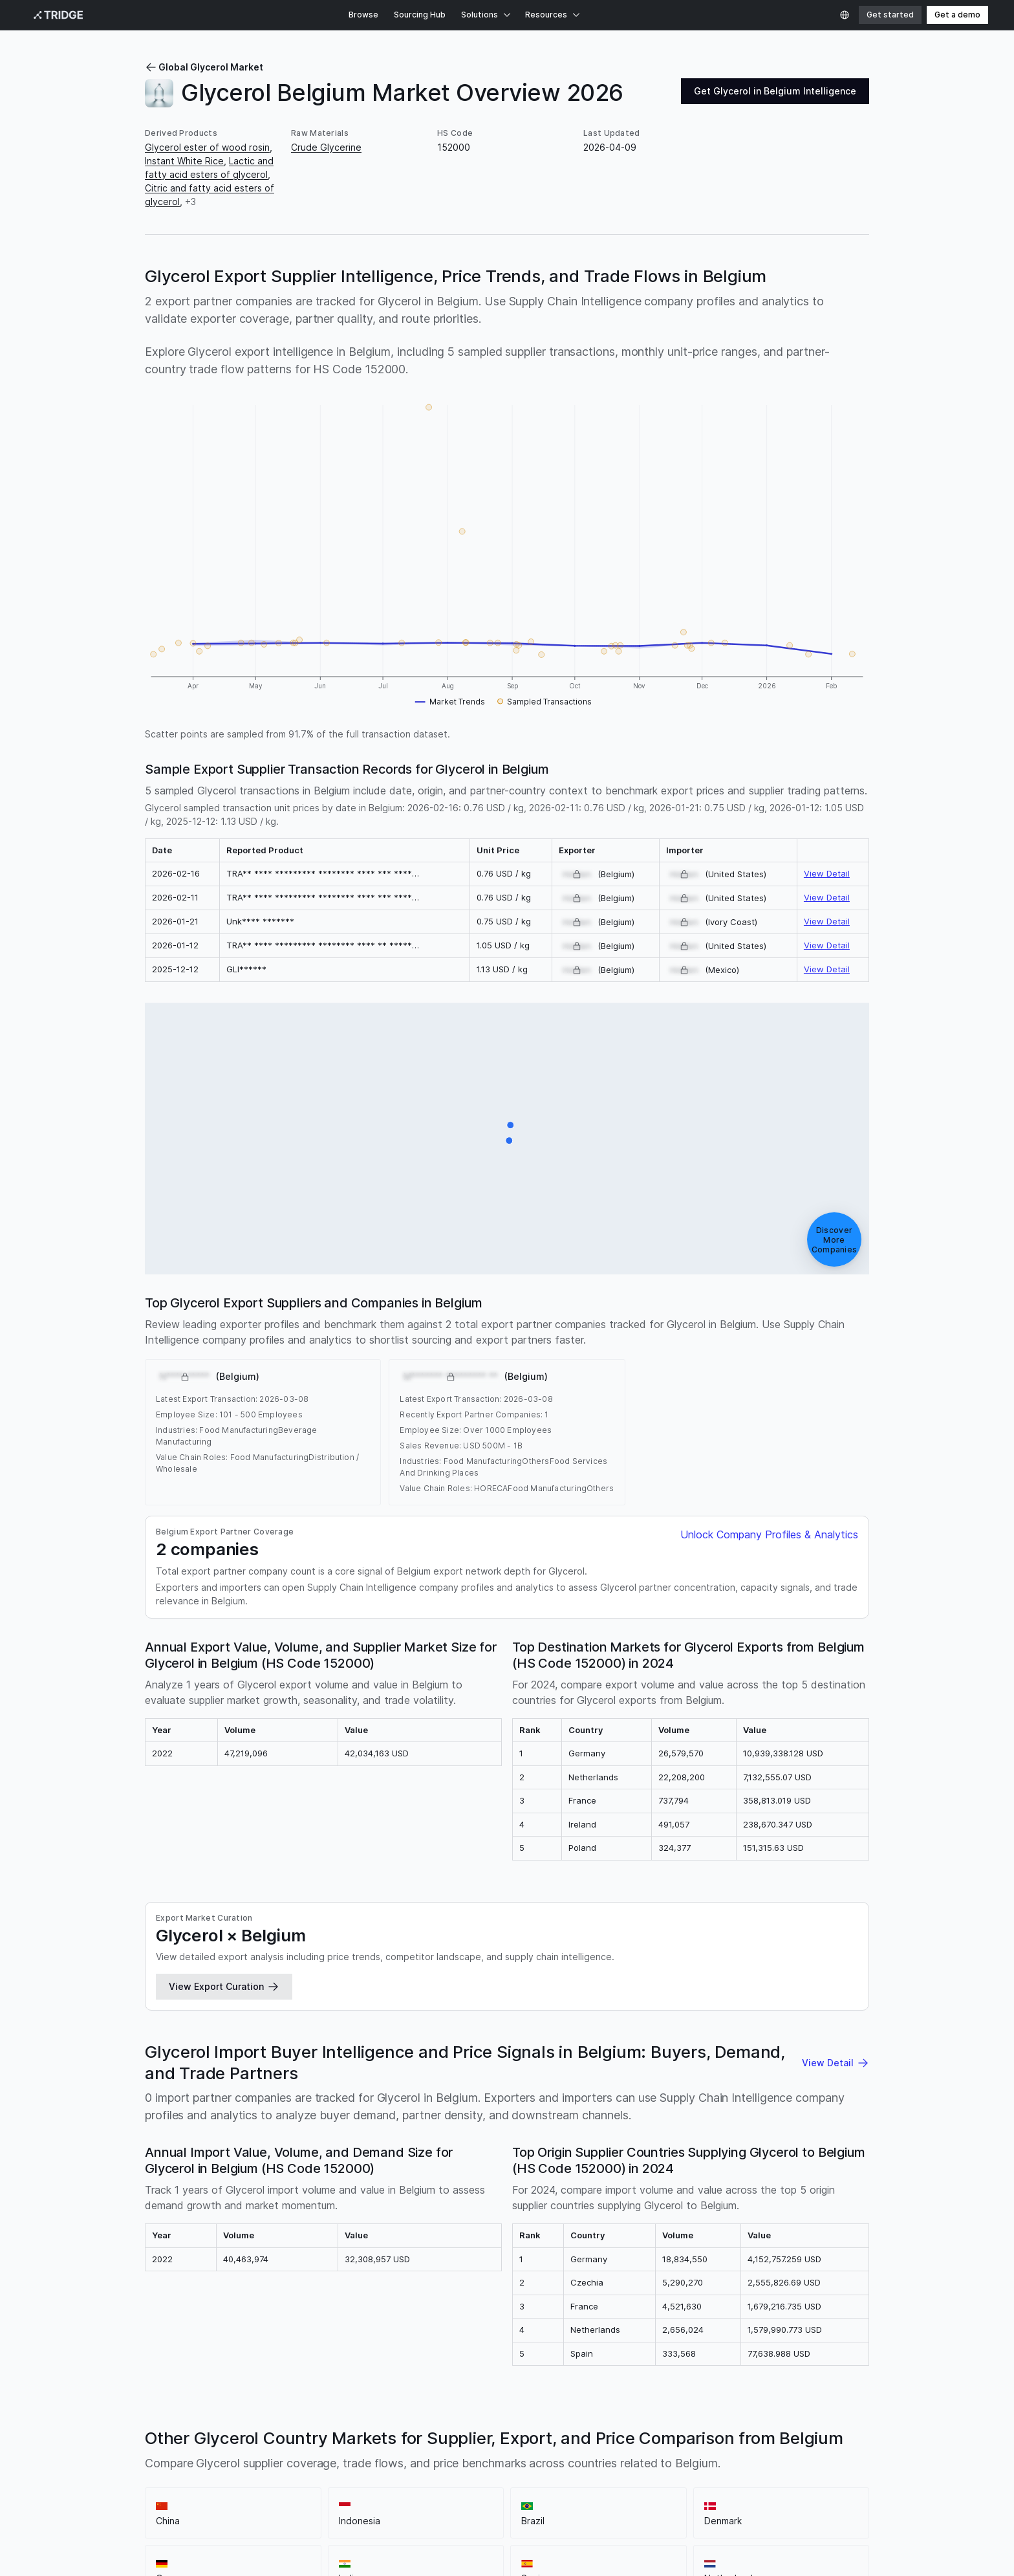  Describe the element at coordinates (161, 2021) in the screenshot. I see `Norway` at that location.